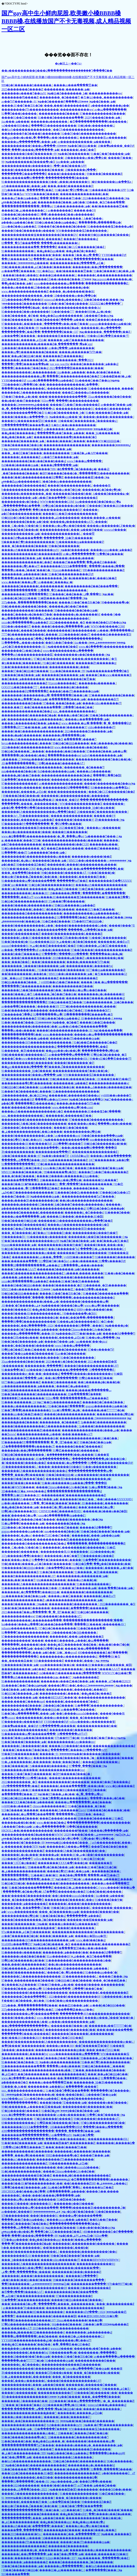  What do you see at coordinates (20, 982) in the screenshot?
I see `99�þþù�����Ʒ���ˬˬ` at bounding box center [20, 982].